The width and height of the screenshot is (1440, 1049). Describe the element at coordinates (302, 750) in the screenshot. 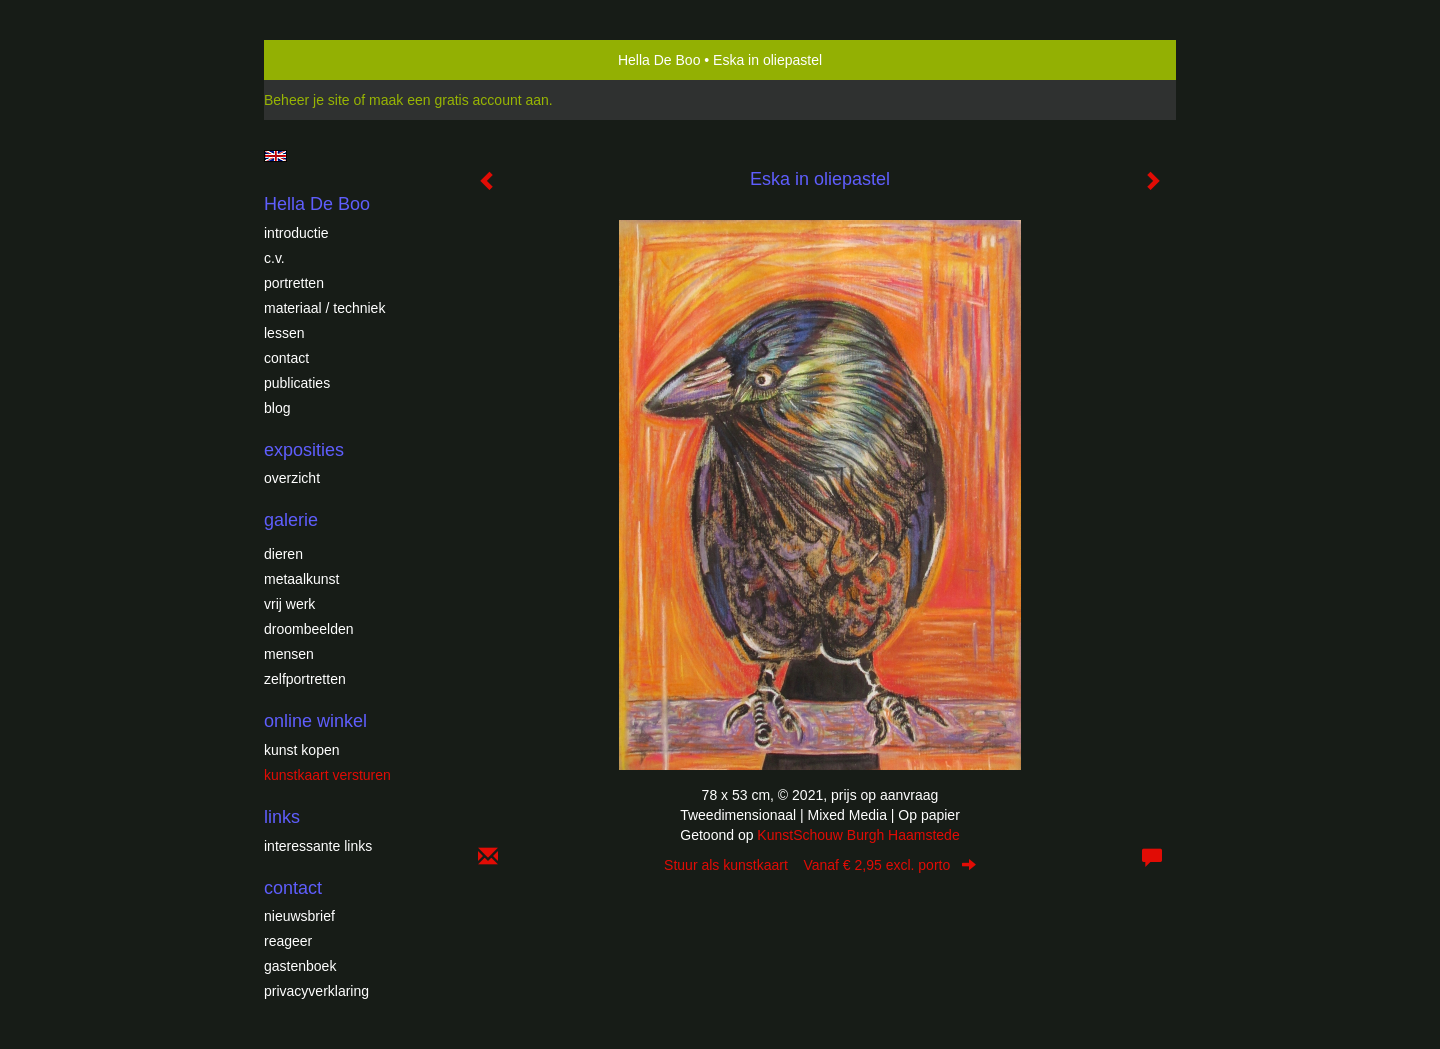

I see `kunst kopen` at that location.